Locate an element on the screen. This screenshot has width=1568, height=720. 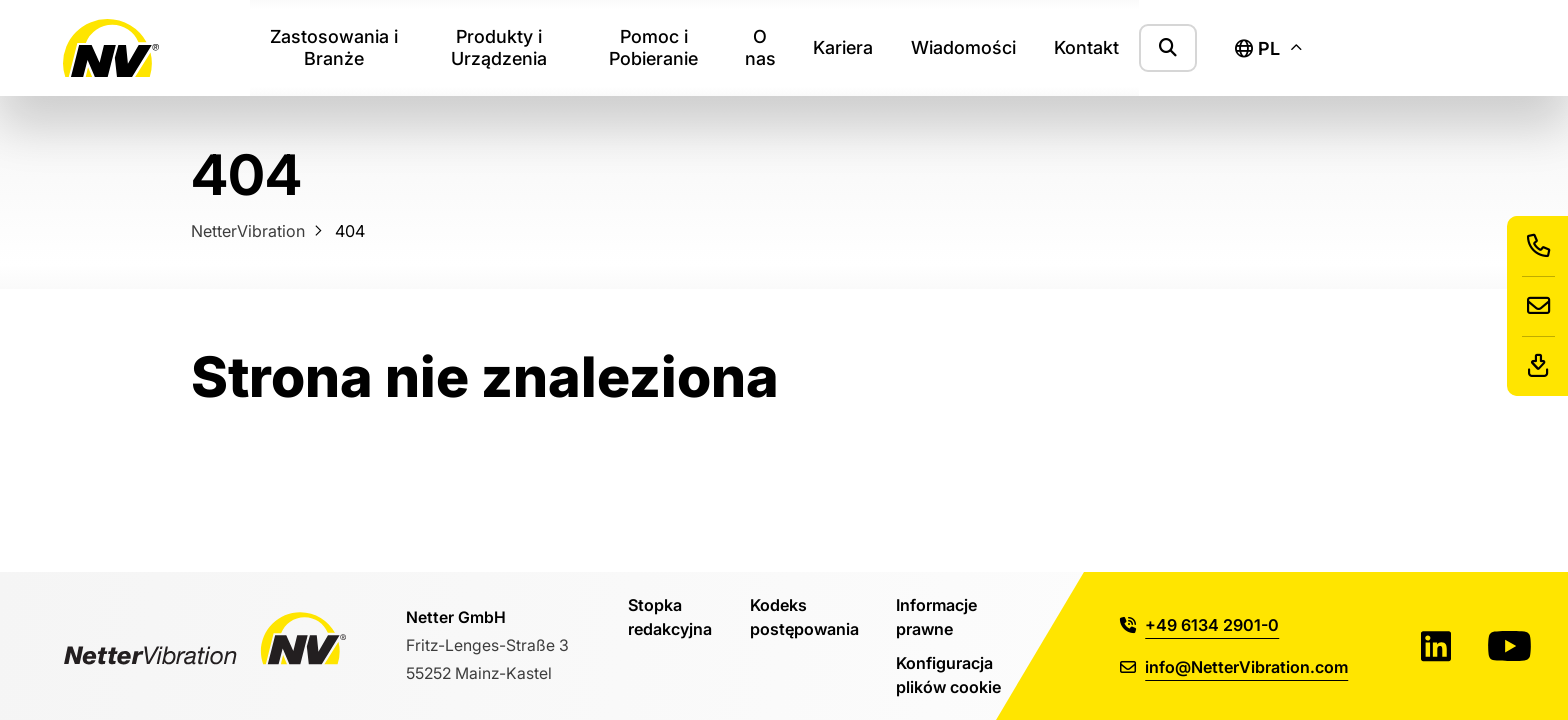
pl is located at coordinates (1257, 48).